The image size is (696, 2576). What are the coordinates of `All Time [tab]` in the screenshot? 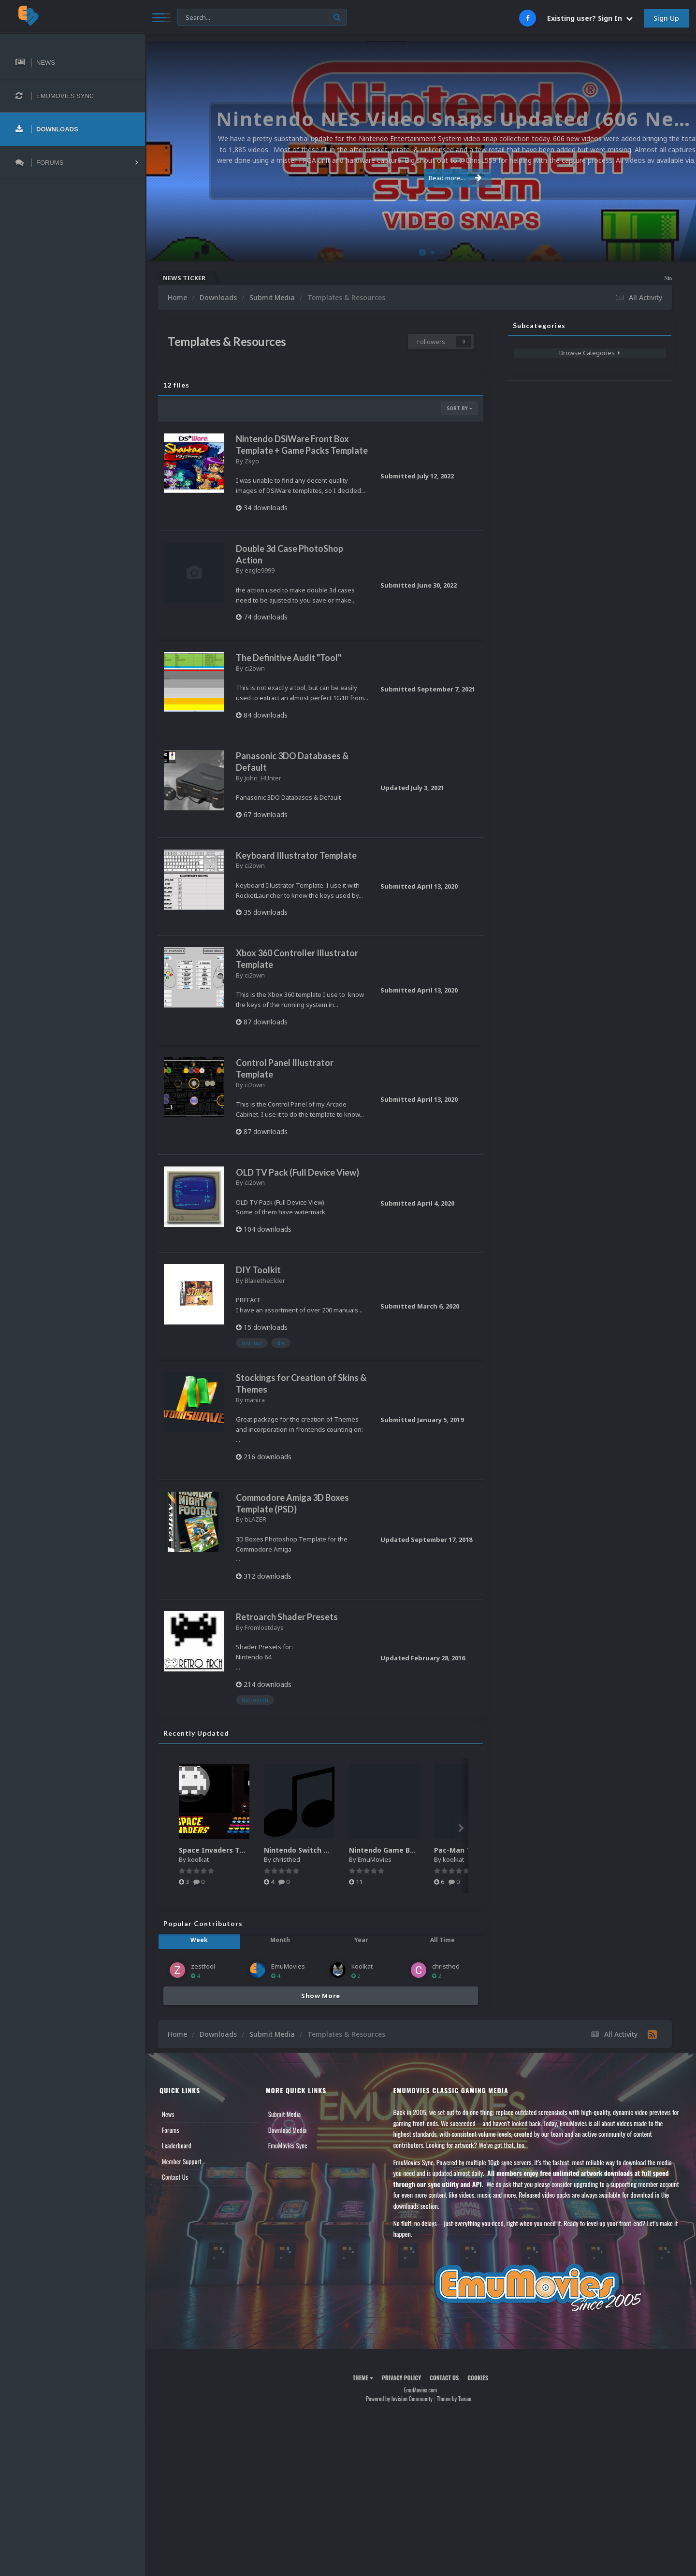 It's located at (442, 1940).